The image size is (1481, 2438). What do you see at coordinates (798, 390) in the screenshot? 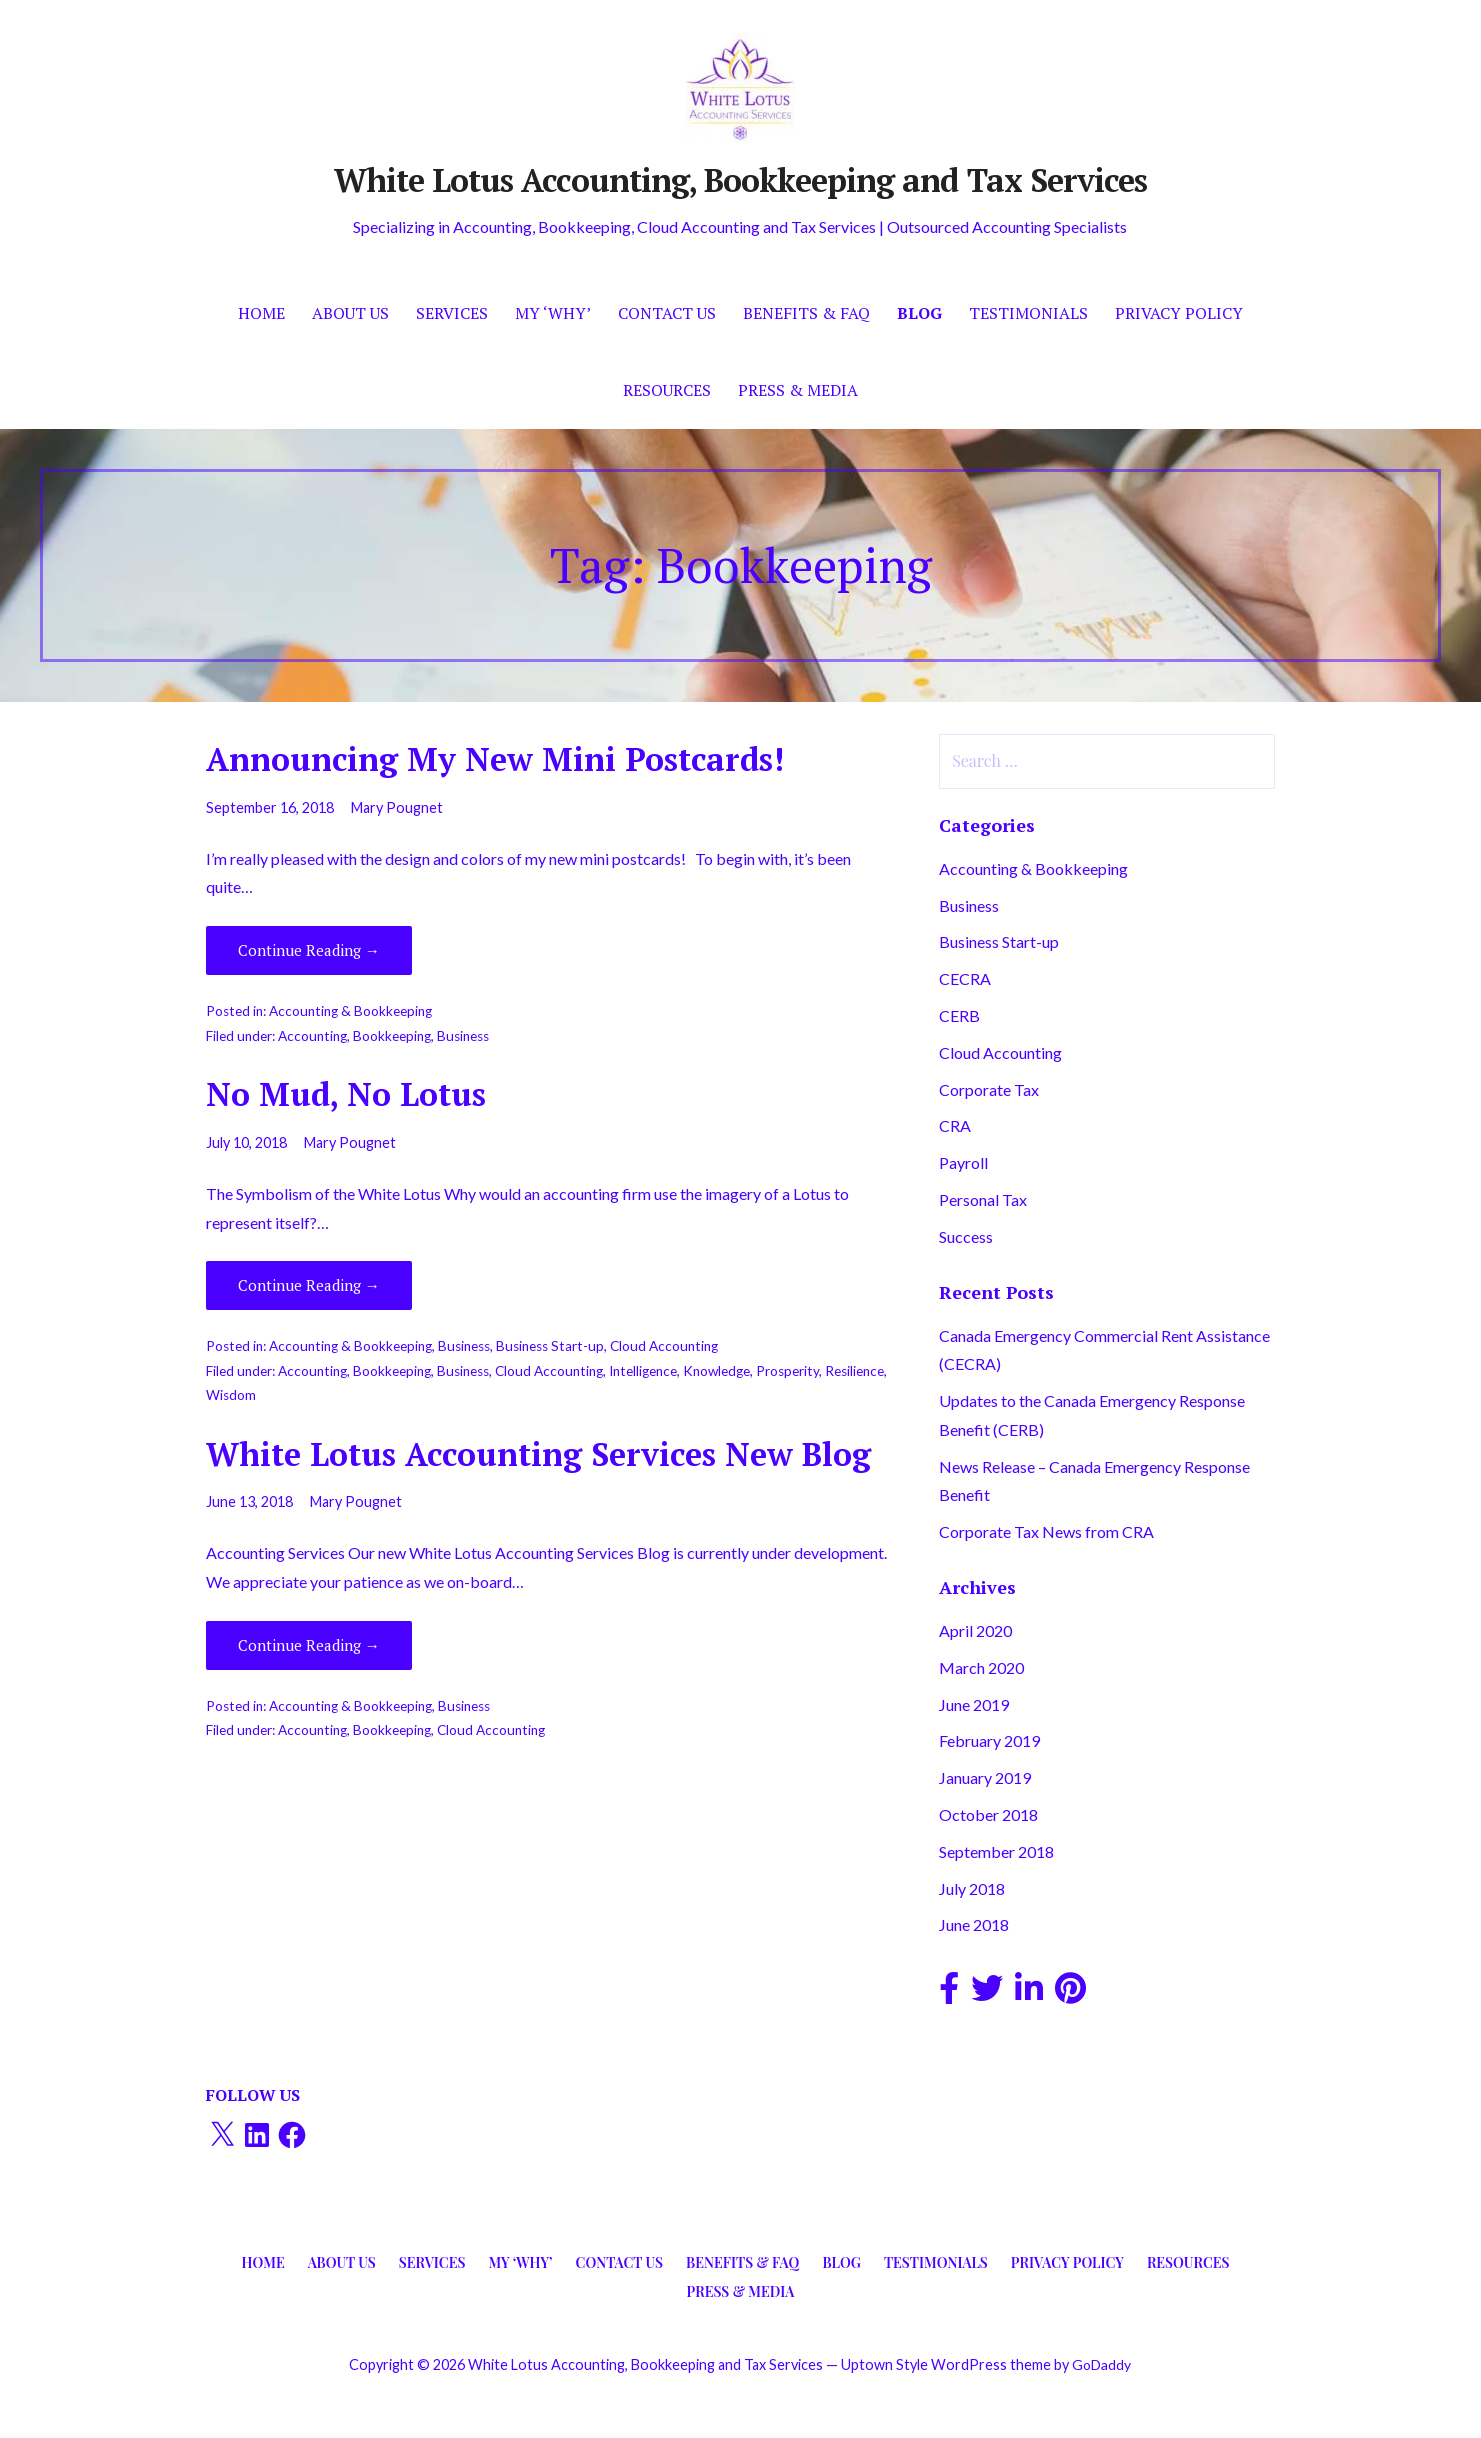
I see `Press & Media` at bounding box center [798, 390].